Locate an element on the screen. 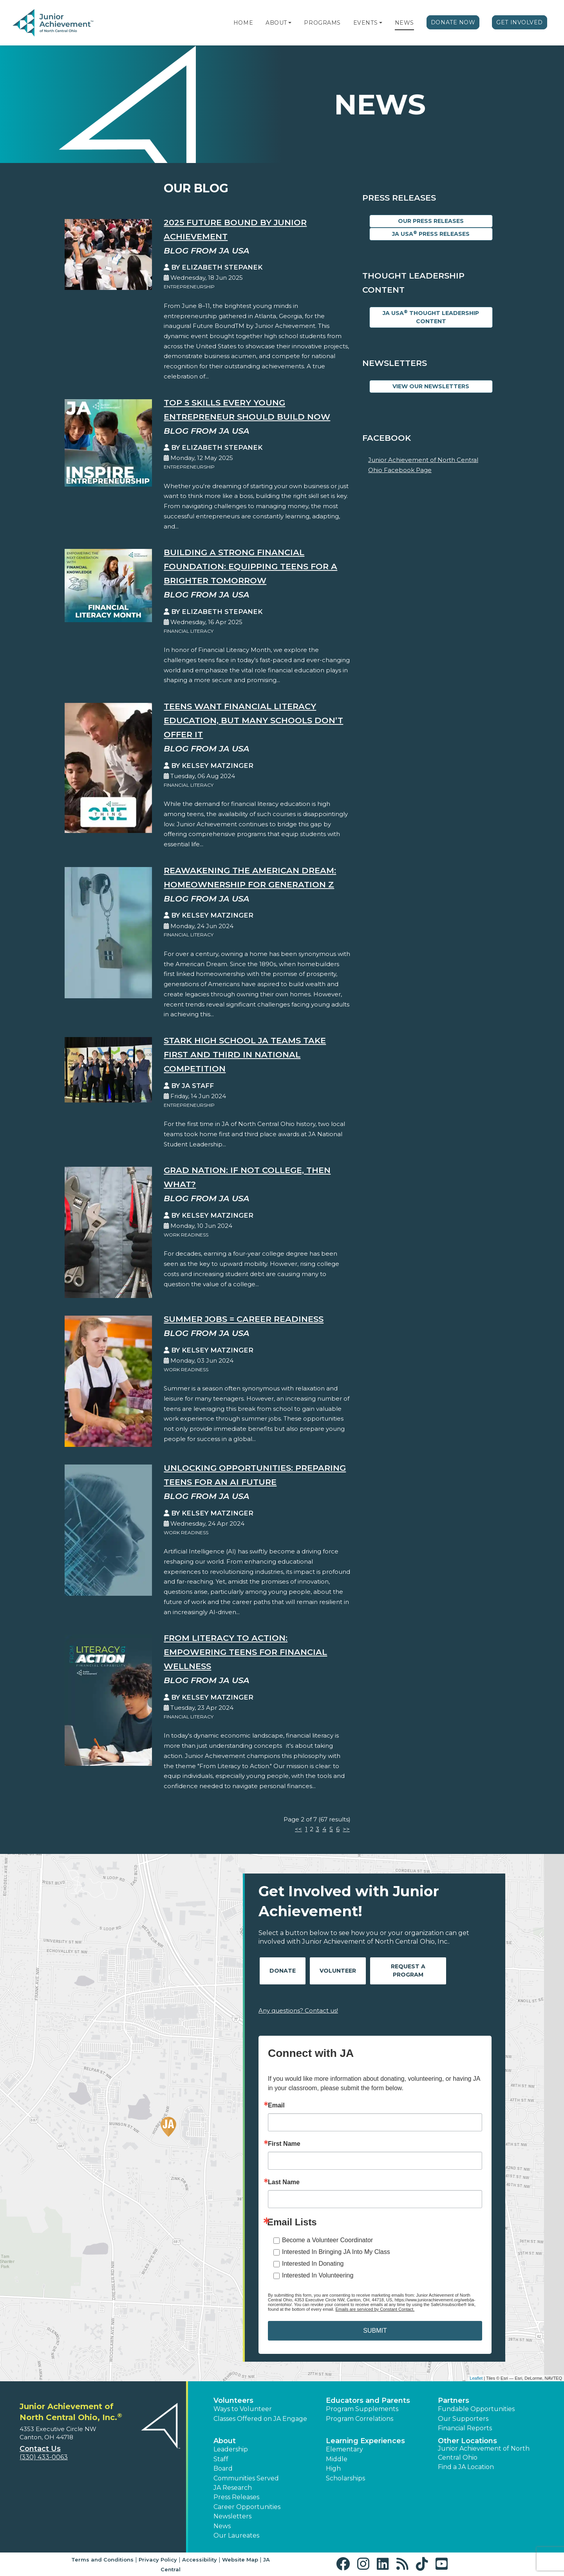 The height and width of the screenshot is (2576, 564). Get Involved is located at coordinates (519, 22).